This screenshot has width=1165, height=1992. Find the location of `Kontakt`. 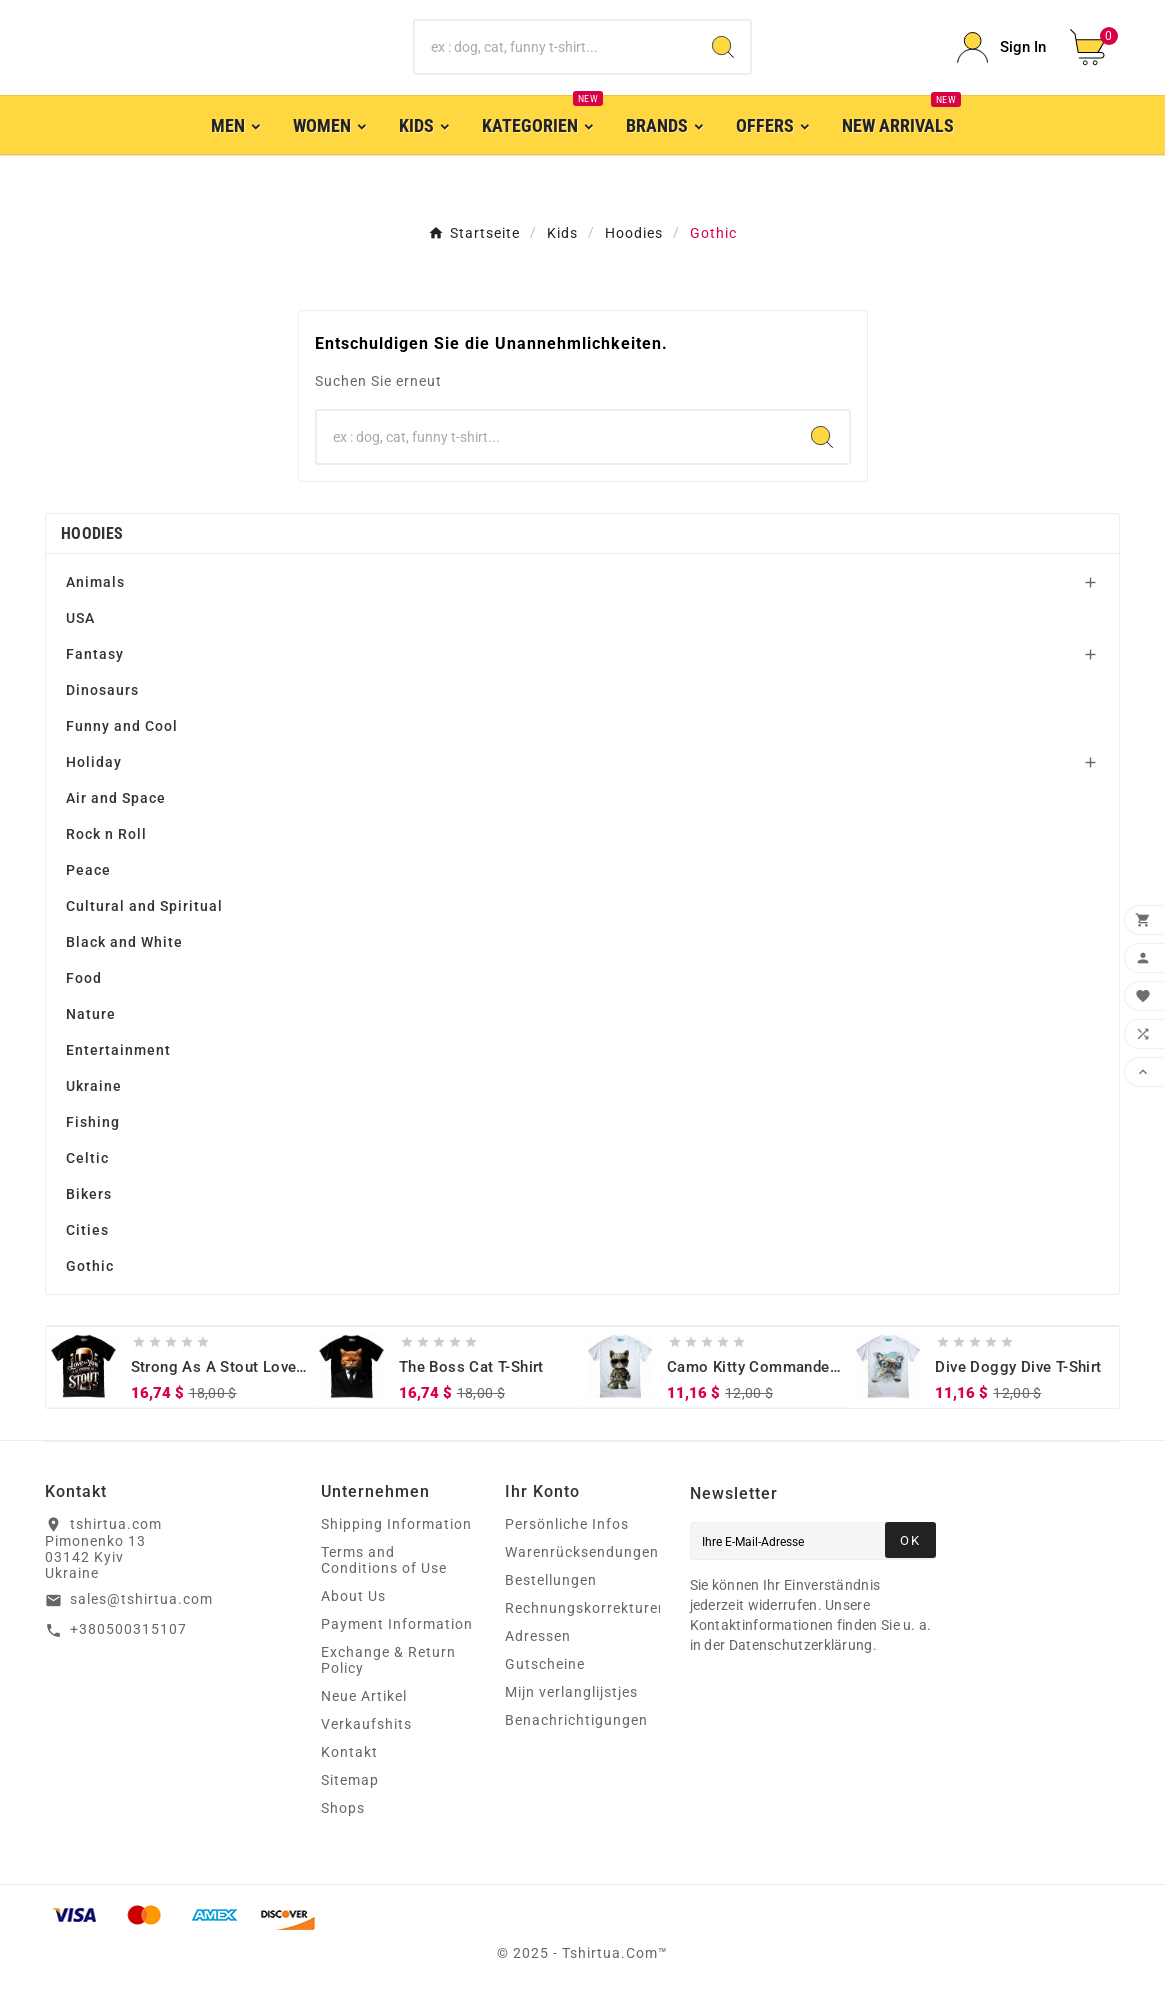

Kontakt is located at coordinates (349, 1752).